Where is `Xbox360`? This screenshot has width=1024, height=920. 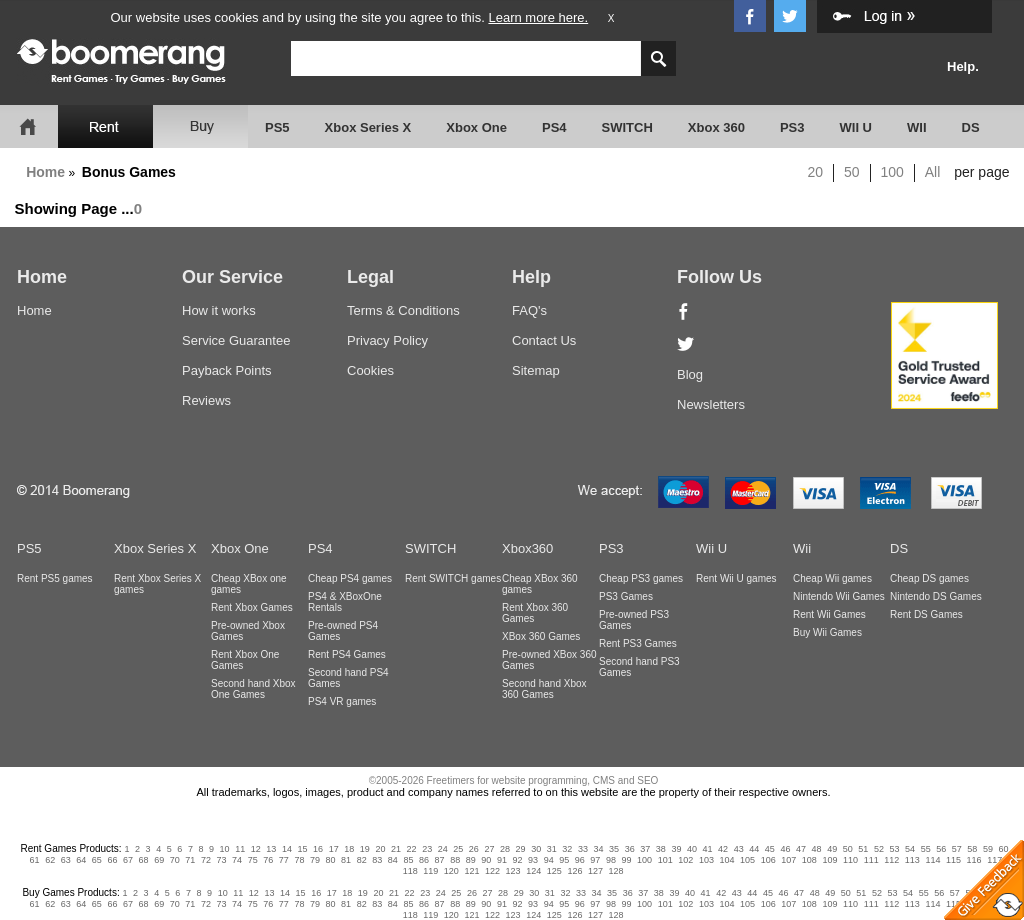
Xbox360 is located at coordinates (527, 548).